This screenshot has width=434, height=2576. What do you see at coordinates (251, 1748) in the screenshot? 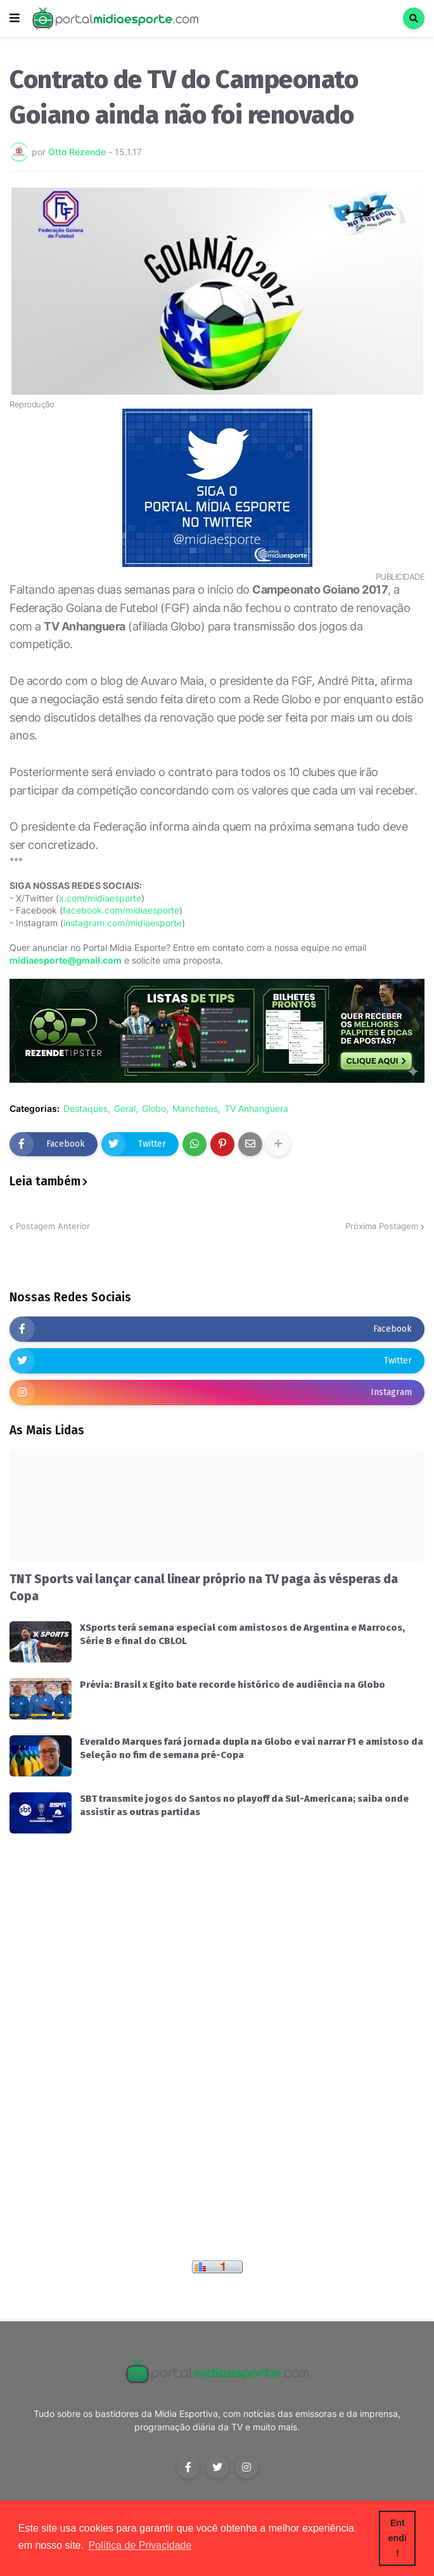
I see `Everaldo Marques fará jornada dupla na Globo e vai narrar F1 e amistoso da Seleção no fim de semana pré-Copa` at bounding box center [251, 1748].